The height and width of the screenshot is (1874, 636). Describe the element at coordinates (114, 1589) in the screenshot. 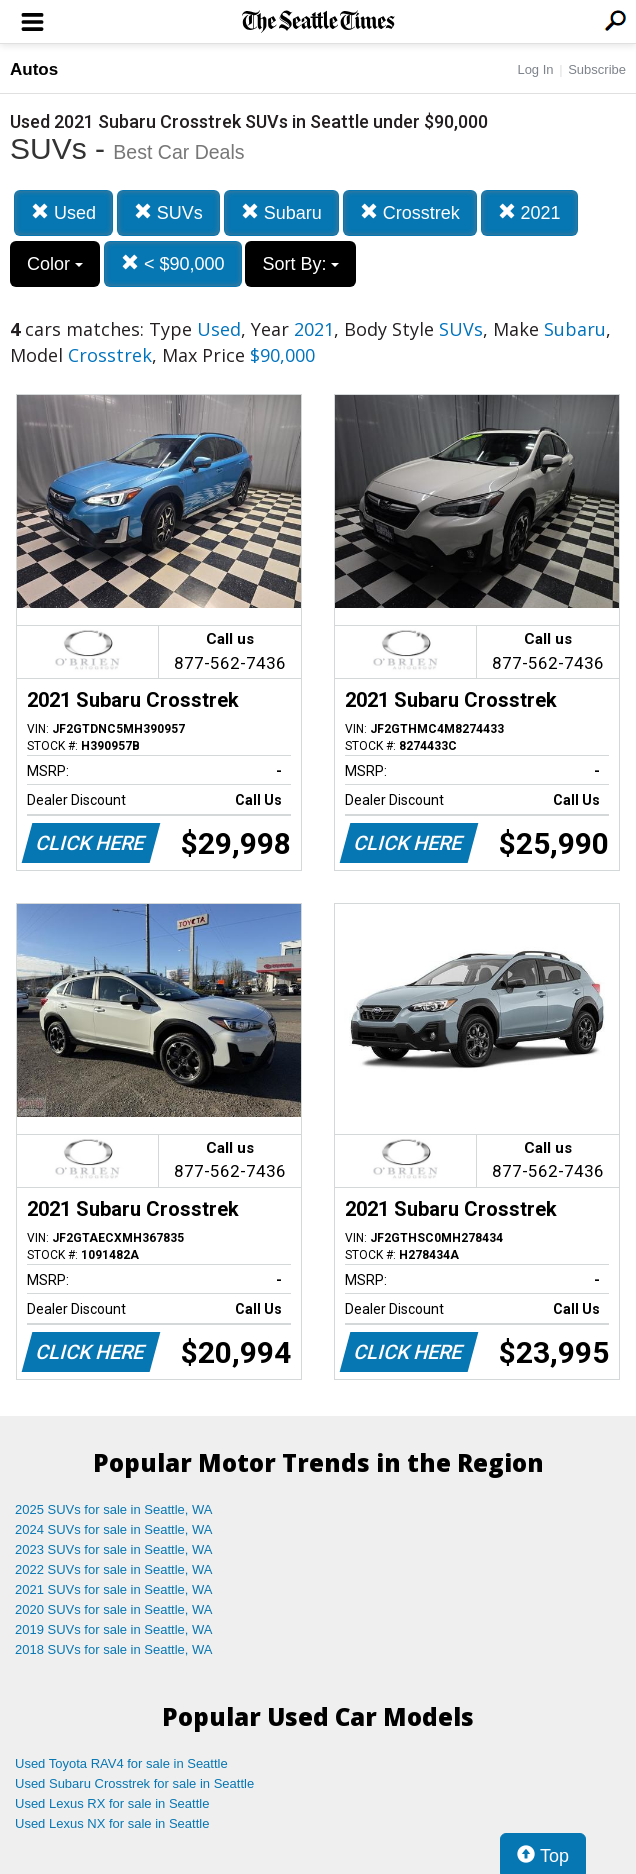

I see `2021 SUVs for sale in Seattle, WA` at that location.